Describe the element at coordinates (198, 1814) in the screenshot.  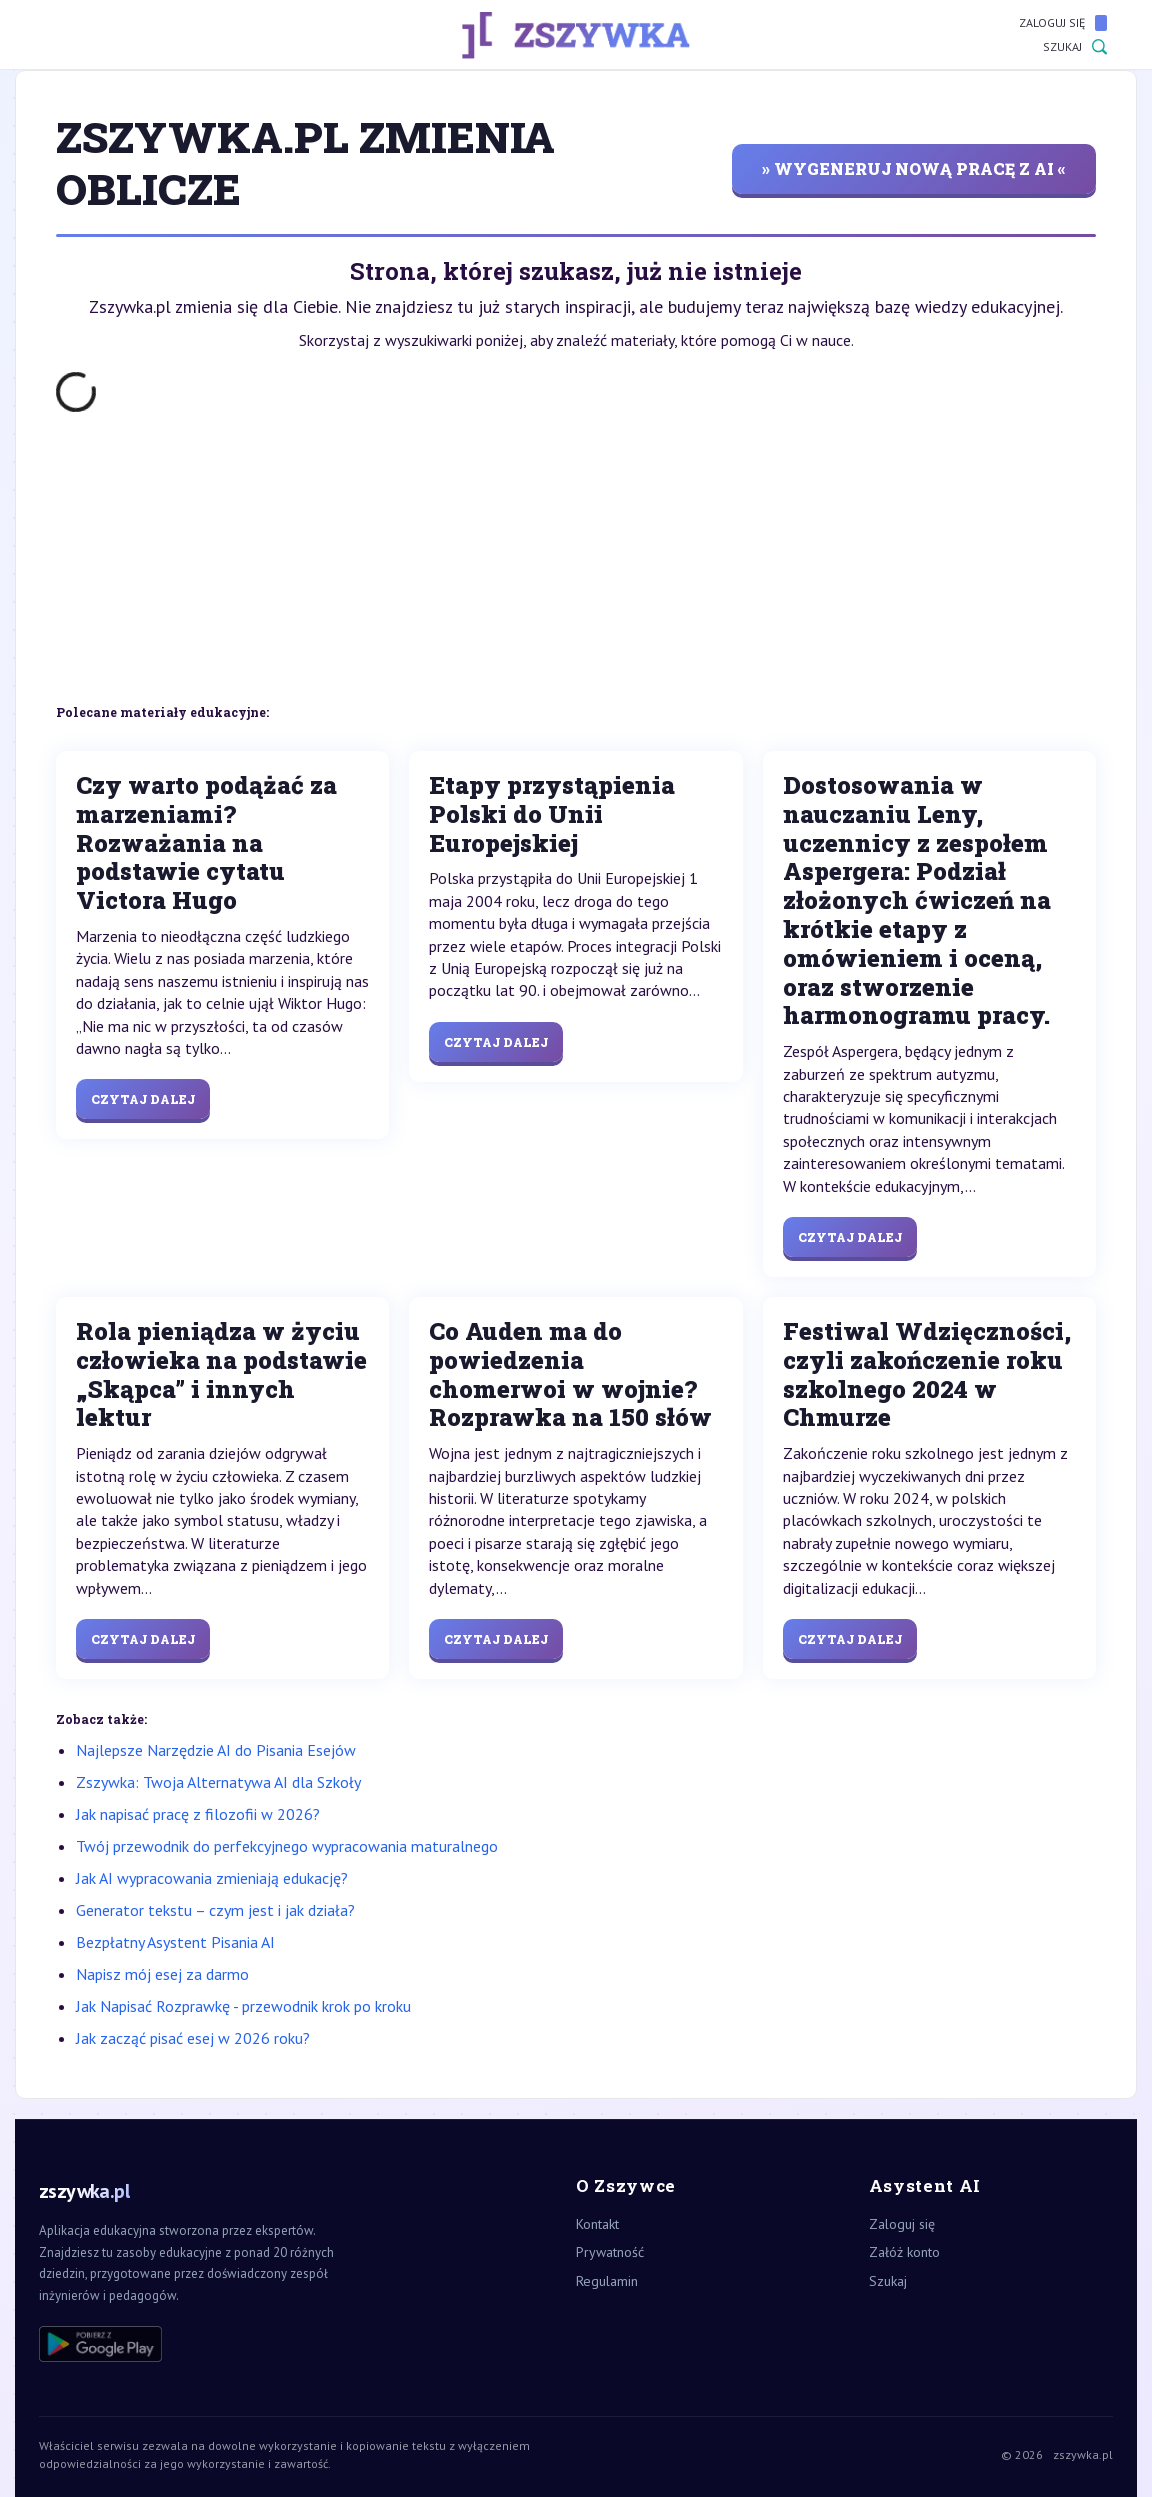
I see `Jak napisać pracę z filozofii w 2026?` at that location.